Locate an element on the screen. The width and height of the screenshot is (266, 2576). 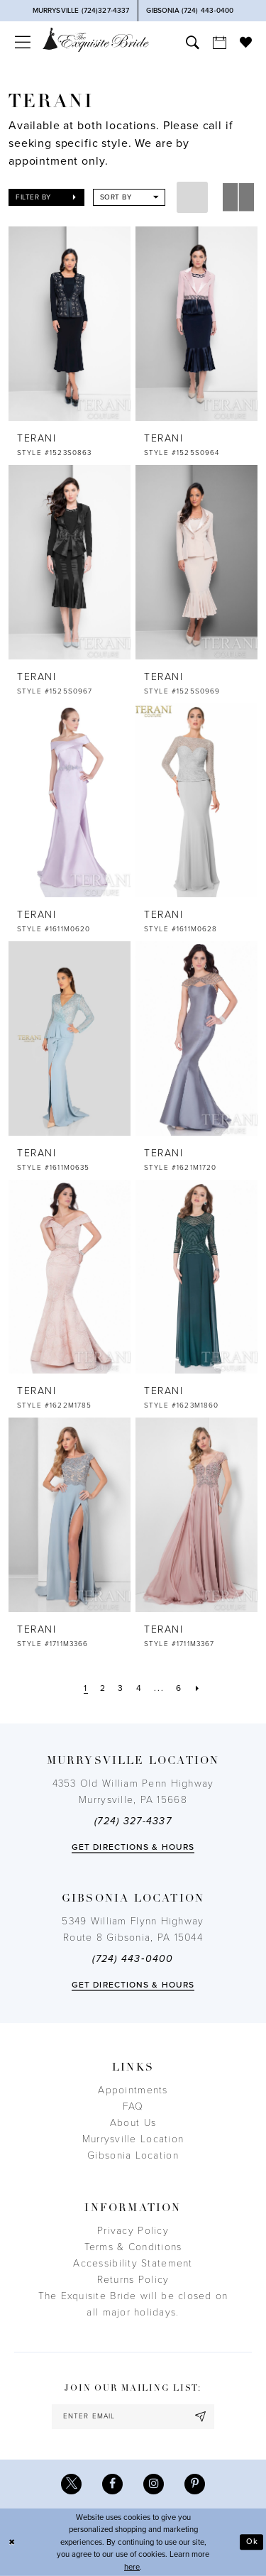
[Toggle search] is located at coordinates (192, 42).